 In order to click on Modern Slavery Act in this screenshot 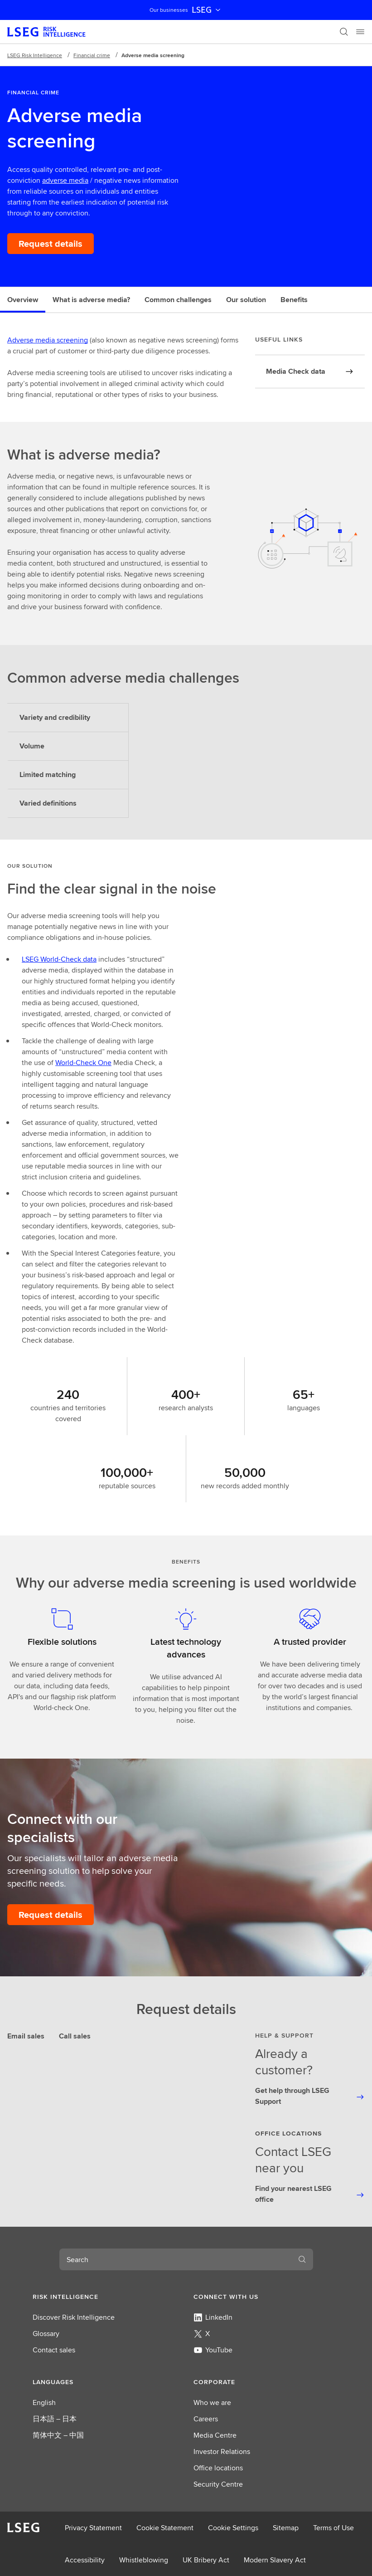, I will do `click(275, 2560)`.